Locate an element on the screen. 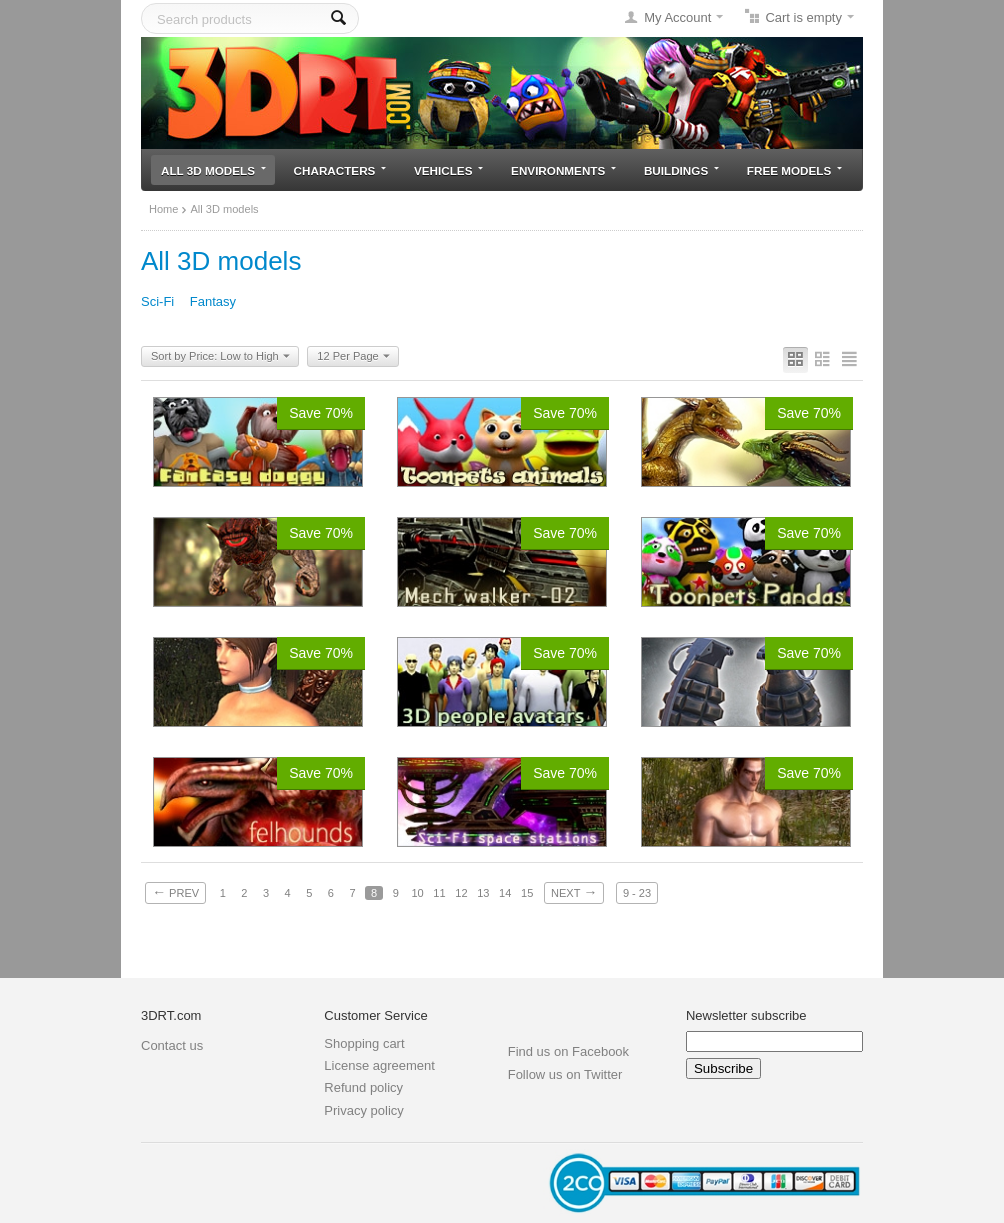 This screenshot has width=1004, height=1223. Characters is located at coordinates (340, 170).